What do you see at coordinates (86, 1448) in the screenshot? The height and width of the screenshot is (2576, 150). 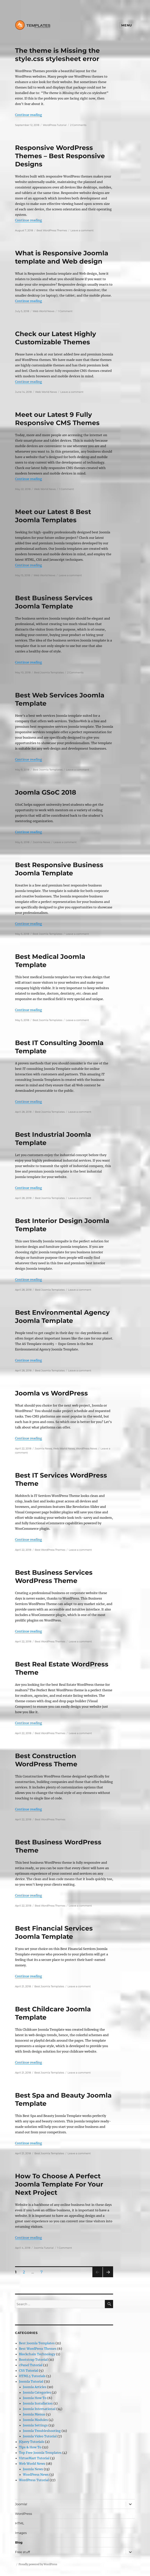 I see `WordPress News` at bounding box center [86, 1448].